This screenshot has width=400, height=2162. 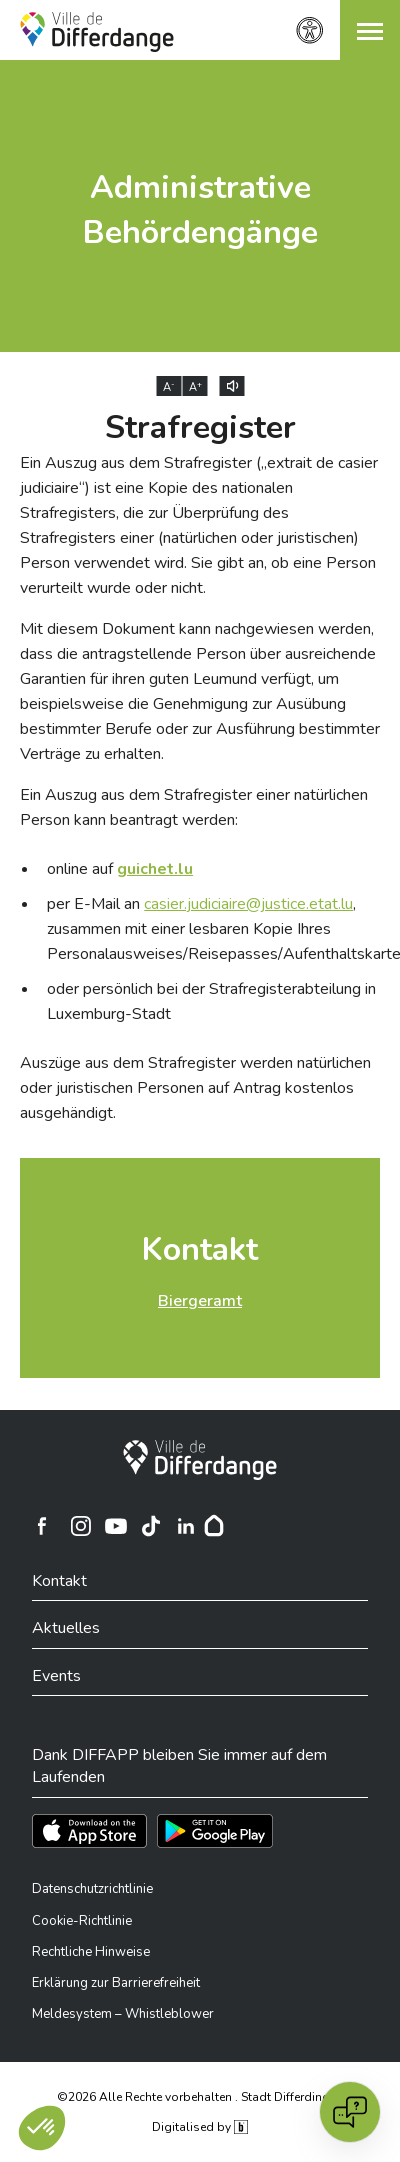 I want to click on [Zugänglichkeitseinstellungen], so click(x=310, y=30).